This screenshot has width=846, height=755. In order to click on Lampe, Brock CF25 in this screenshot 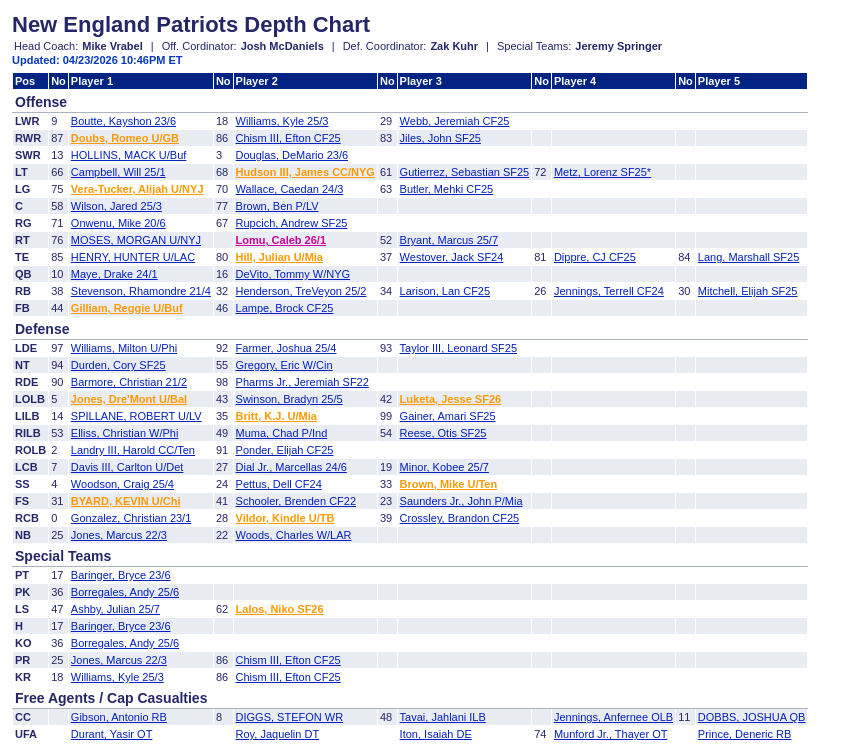, I will do `click(285, 308)`.